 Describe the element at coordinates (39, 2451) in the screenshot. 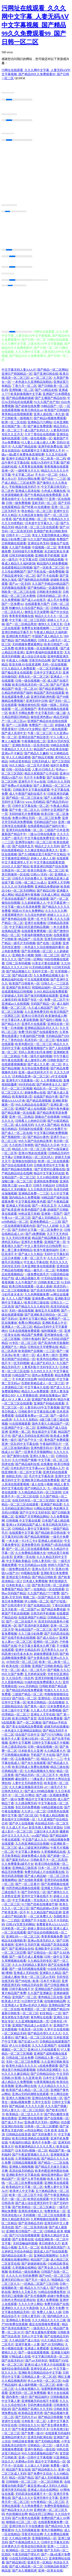

I see `亚洲午夜精品一级在线` at that location.